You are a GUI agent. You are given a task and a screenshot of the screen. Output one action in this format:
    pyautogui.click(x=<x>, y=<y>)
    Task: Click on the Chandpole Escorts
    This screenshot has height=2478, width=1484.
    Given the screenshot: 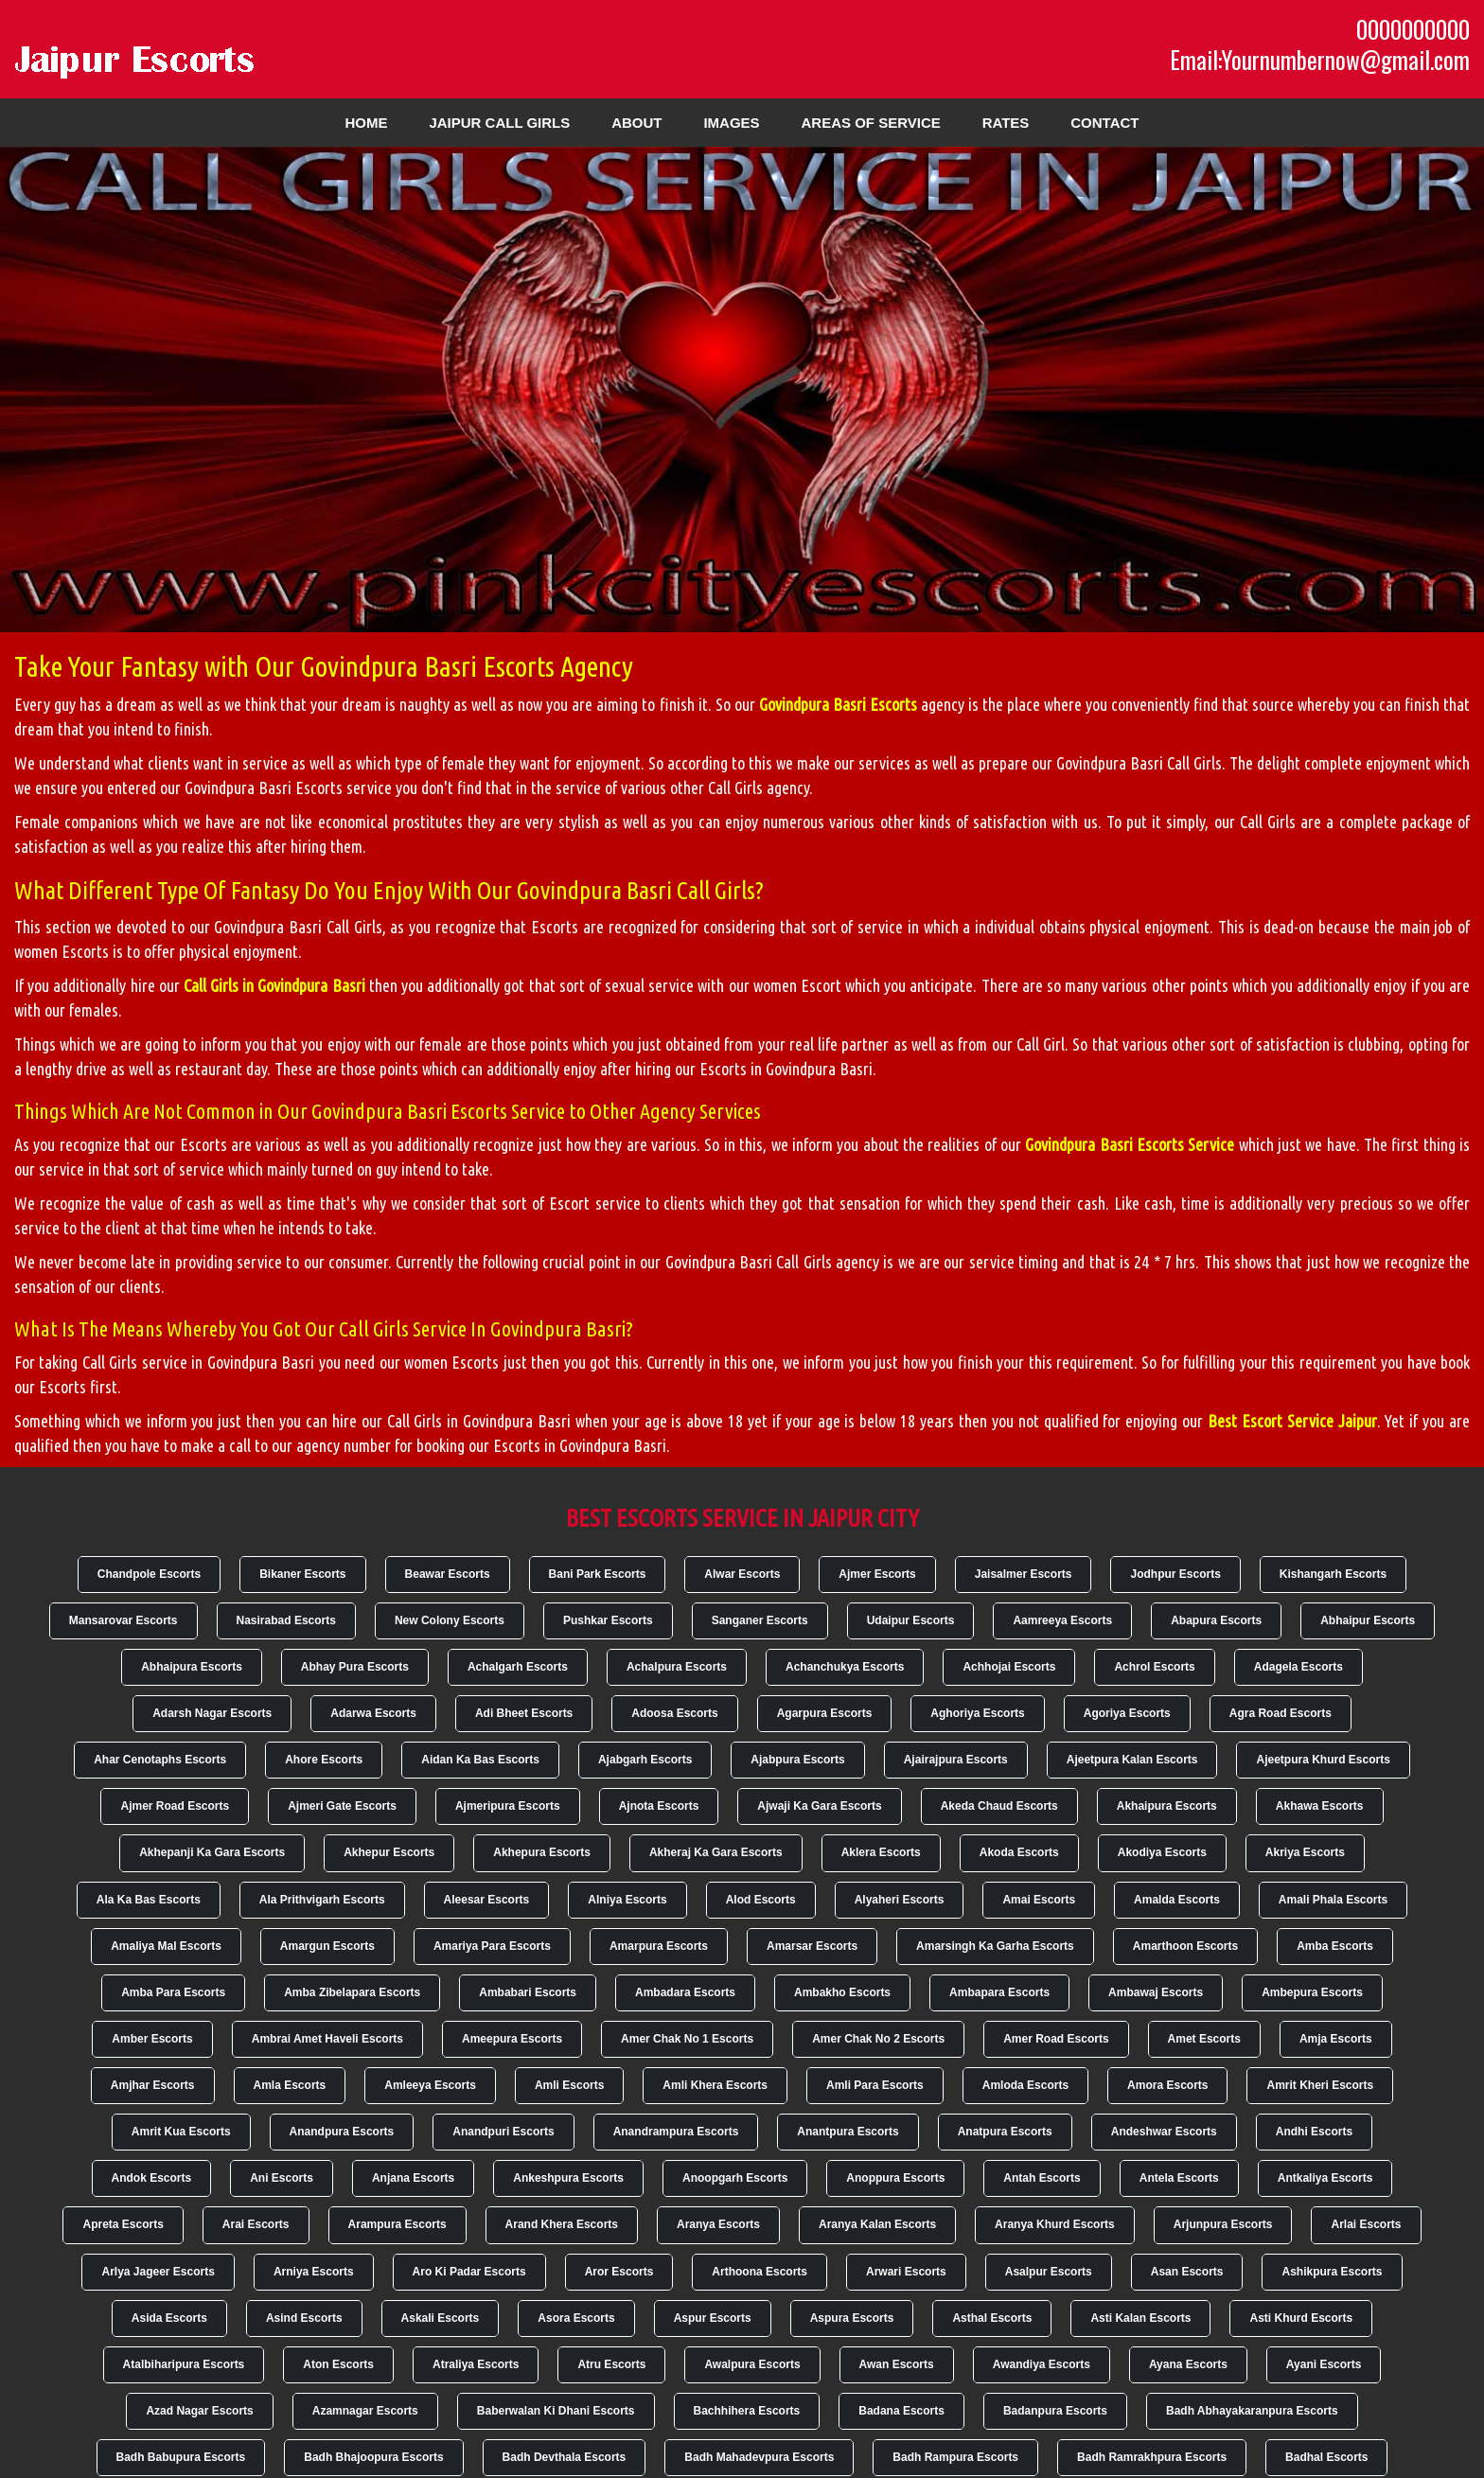 What is the action you would take?
    pyautogui.click(x=149, y=1574)
    